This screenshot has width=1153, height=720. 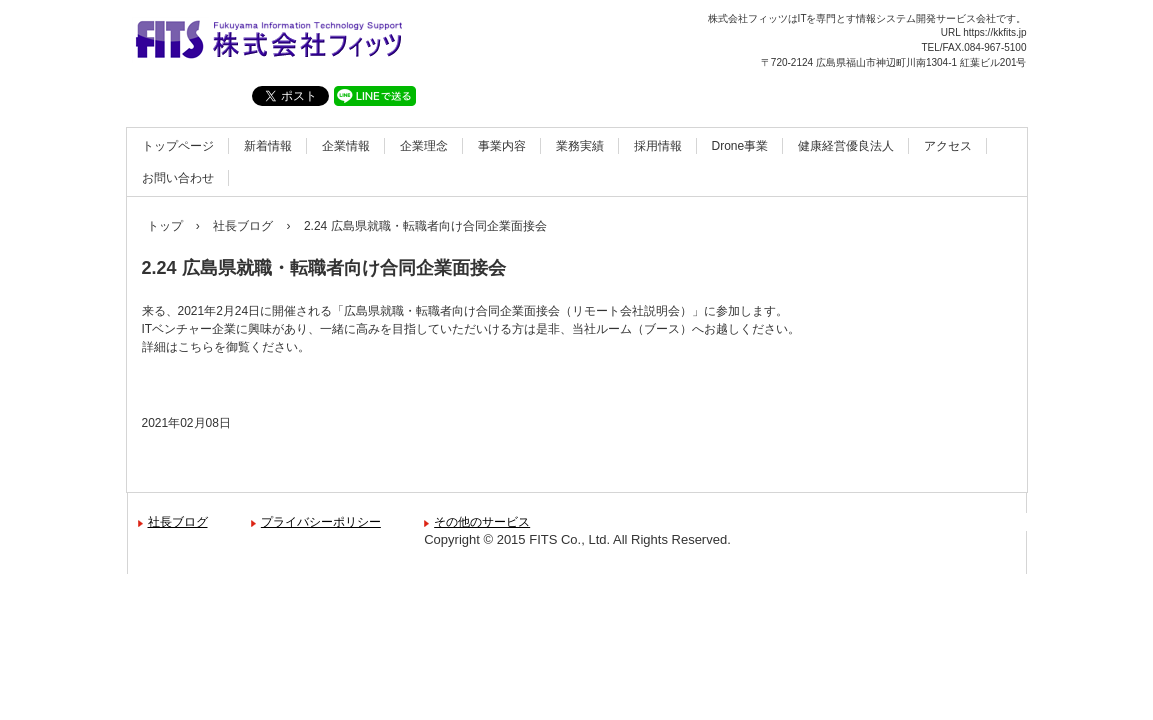 What do you see at coordinates (846, 146) in the screenshot?
I see `健康経営優良法人` at bounding box center [846, 146].